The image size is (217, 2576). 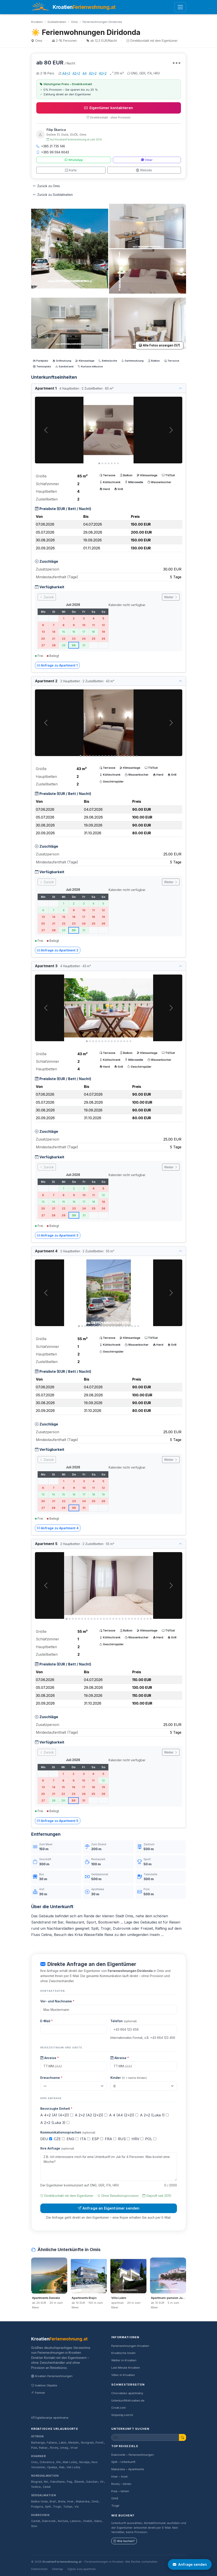 What do you see at coordinates (72, 2139) in the screenshot?
I see `ENG` at bounding box center [72, 2139].